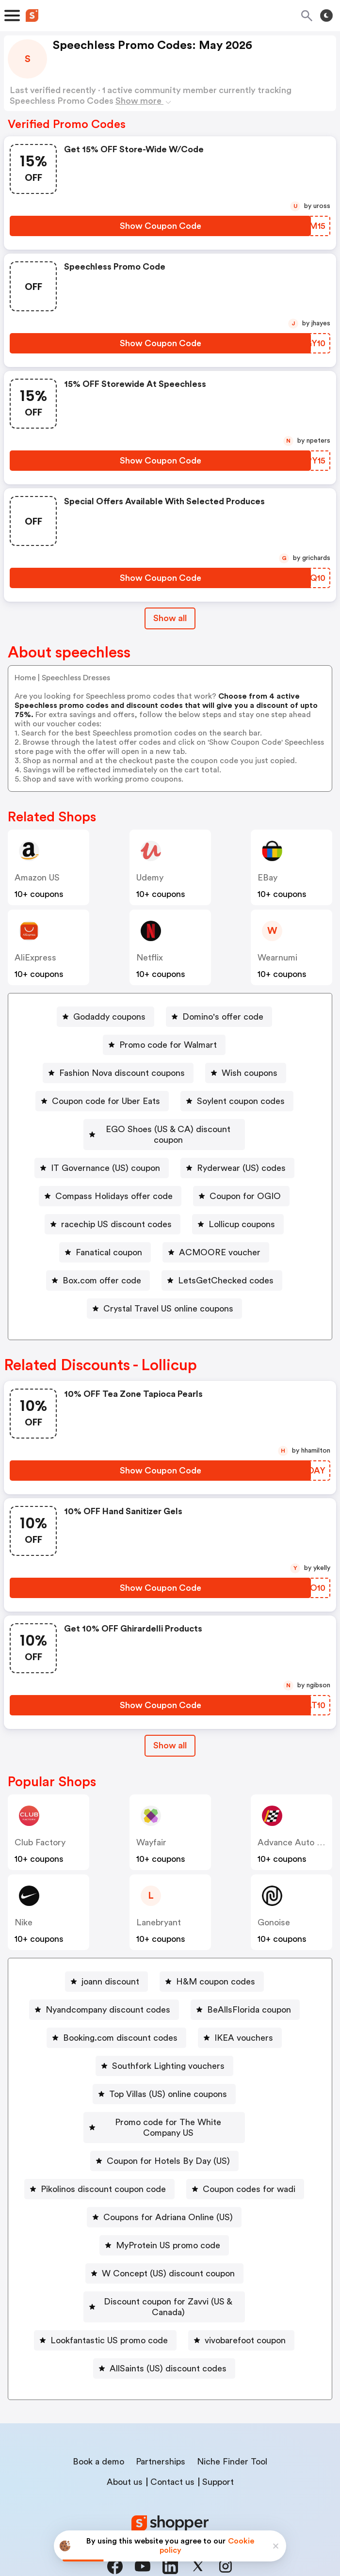 The image size is (340, 2576). Describe the element at coordinates (164, 2280) in the screenshot. I see `[Discount coupon for Zavvi (US & Canada) Button]` at that location.